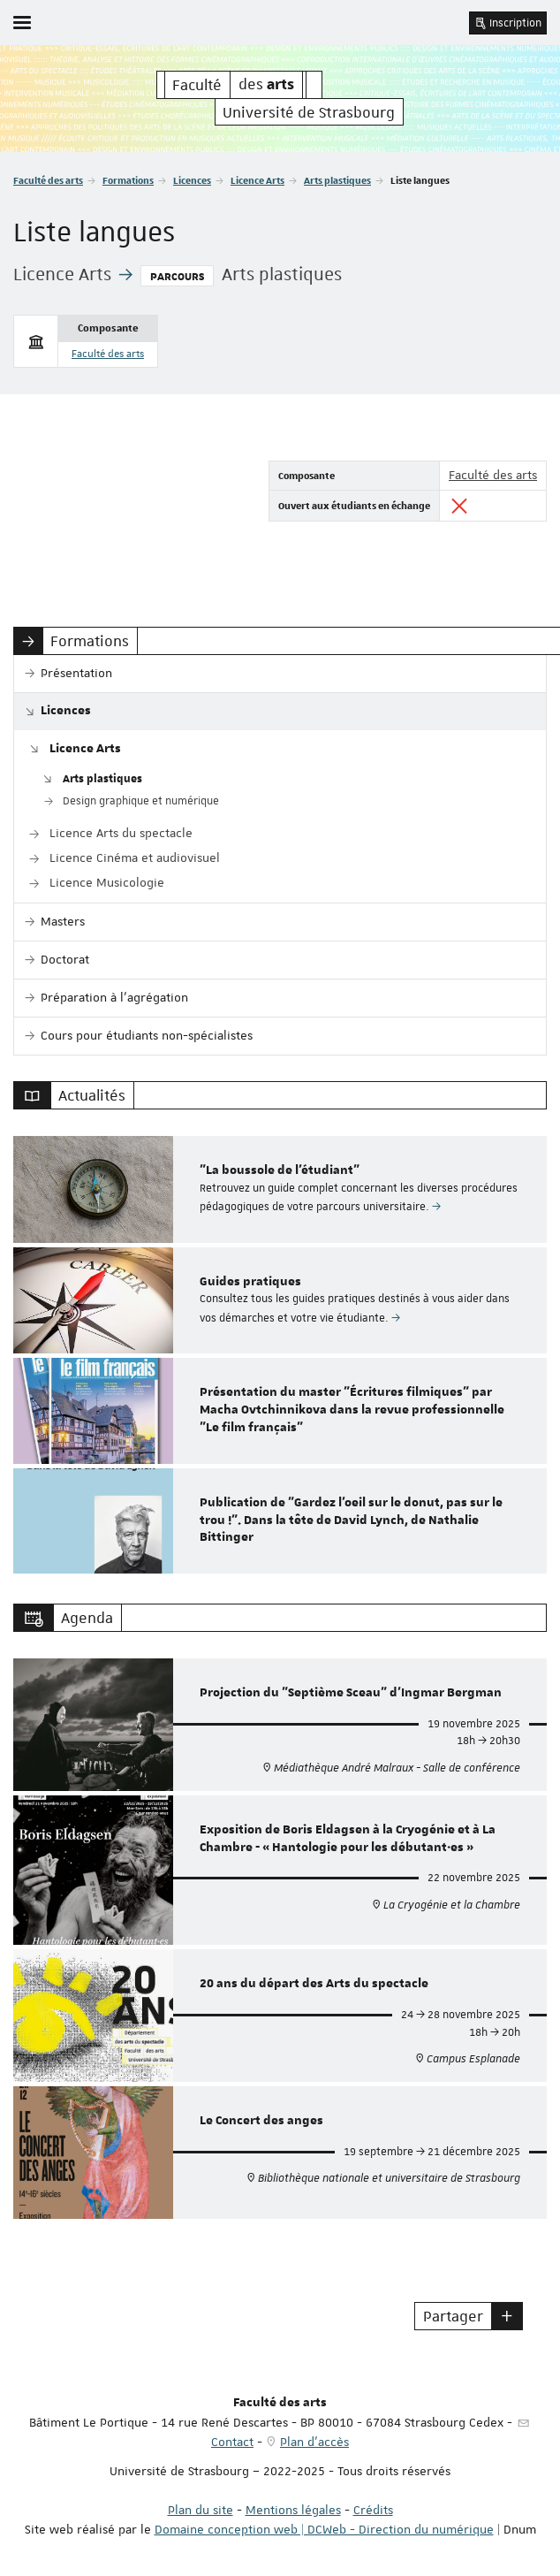 The height and width of the screenshot is (2576, 560). What do you see at coordinates (48, 179) in the screenshot?
I see `Faculté des arts` at bounding box center [48, 179].